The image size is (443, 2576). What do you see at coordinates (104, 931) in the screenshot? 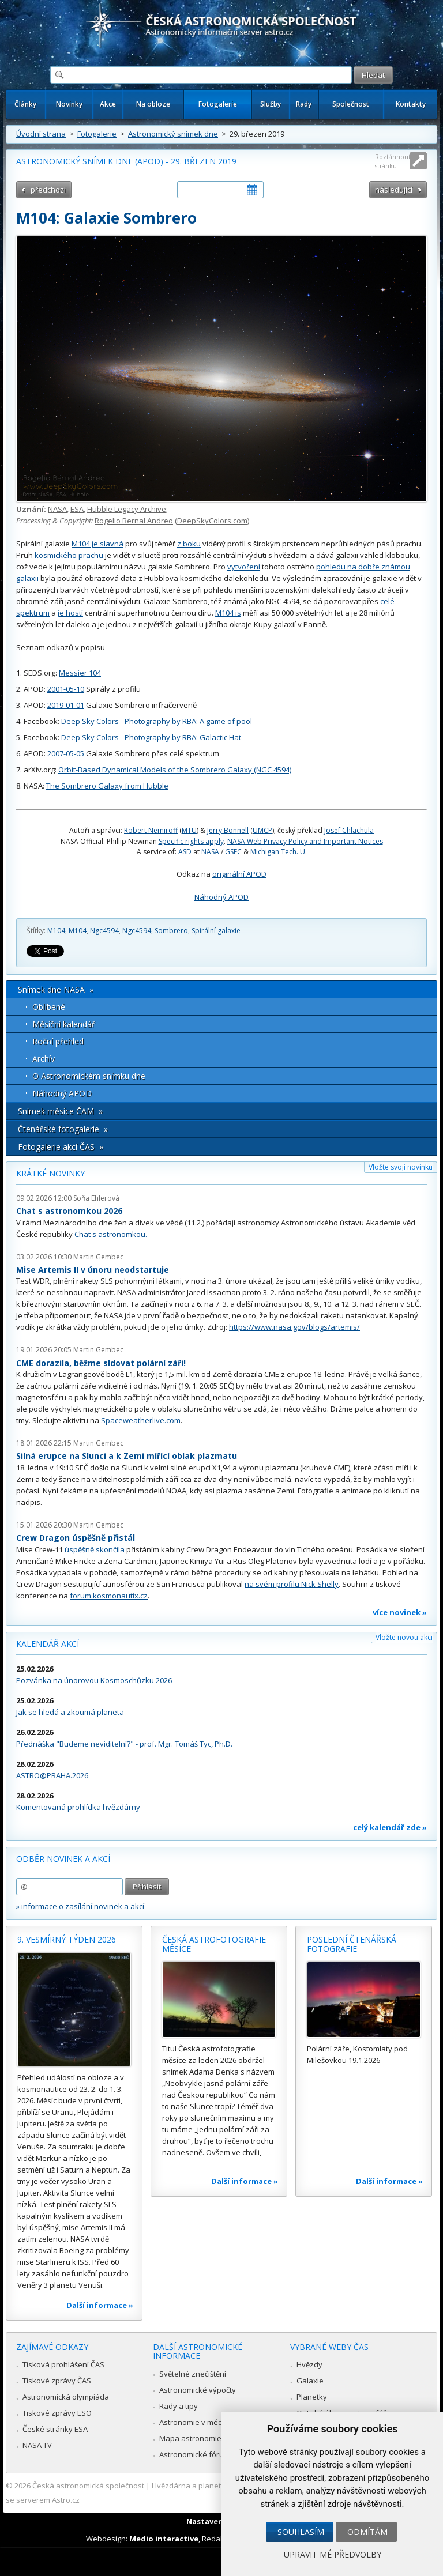
I see `Ngc4594` at bounding box center [104, 931].